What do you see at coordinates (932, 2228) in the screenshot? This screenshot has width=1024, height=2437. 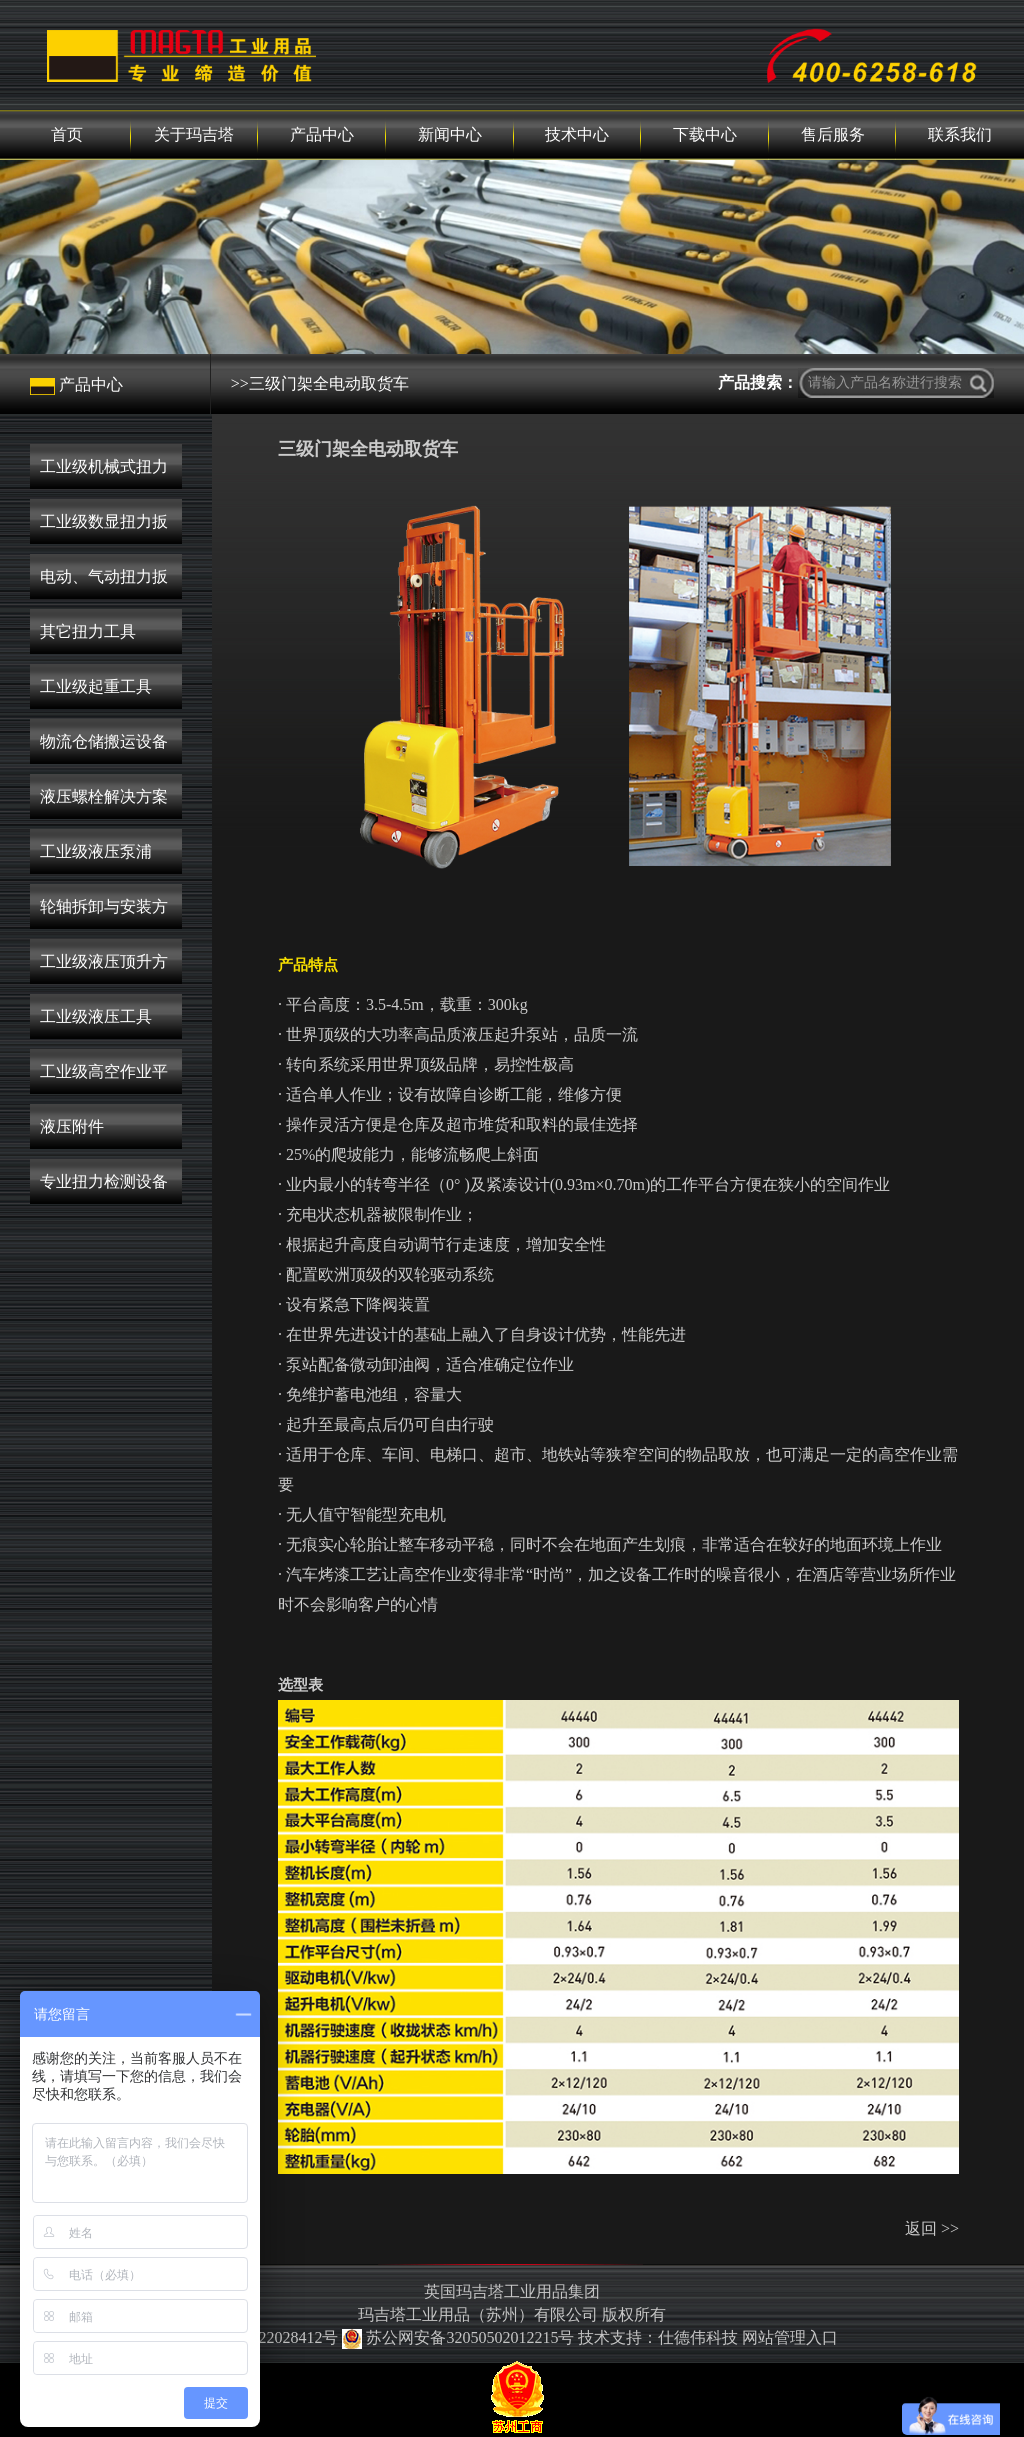 I see `返回 >>` at bounding box center [932, 2228].